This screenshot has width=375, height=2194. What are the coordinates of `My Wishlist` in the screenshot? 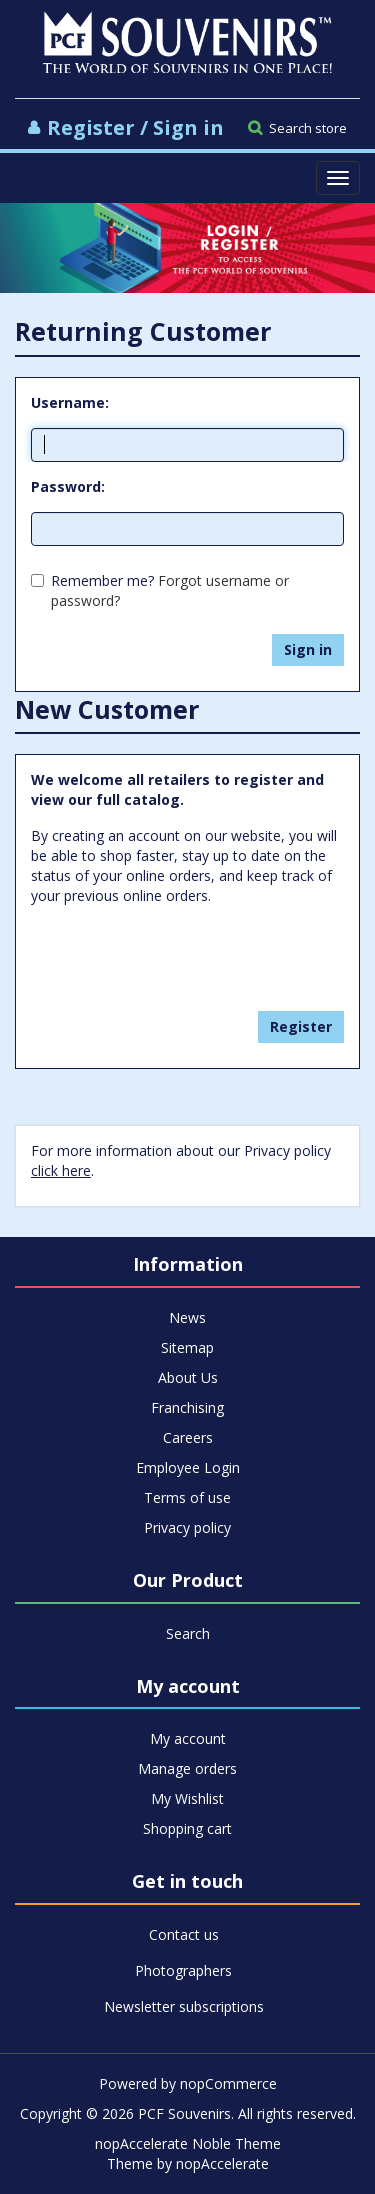 It's located at (187, 1798).